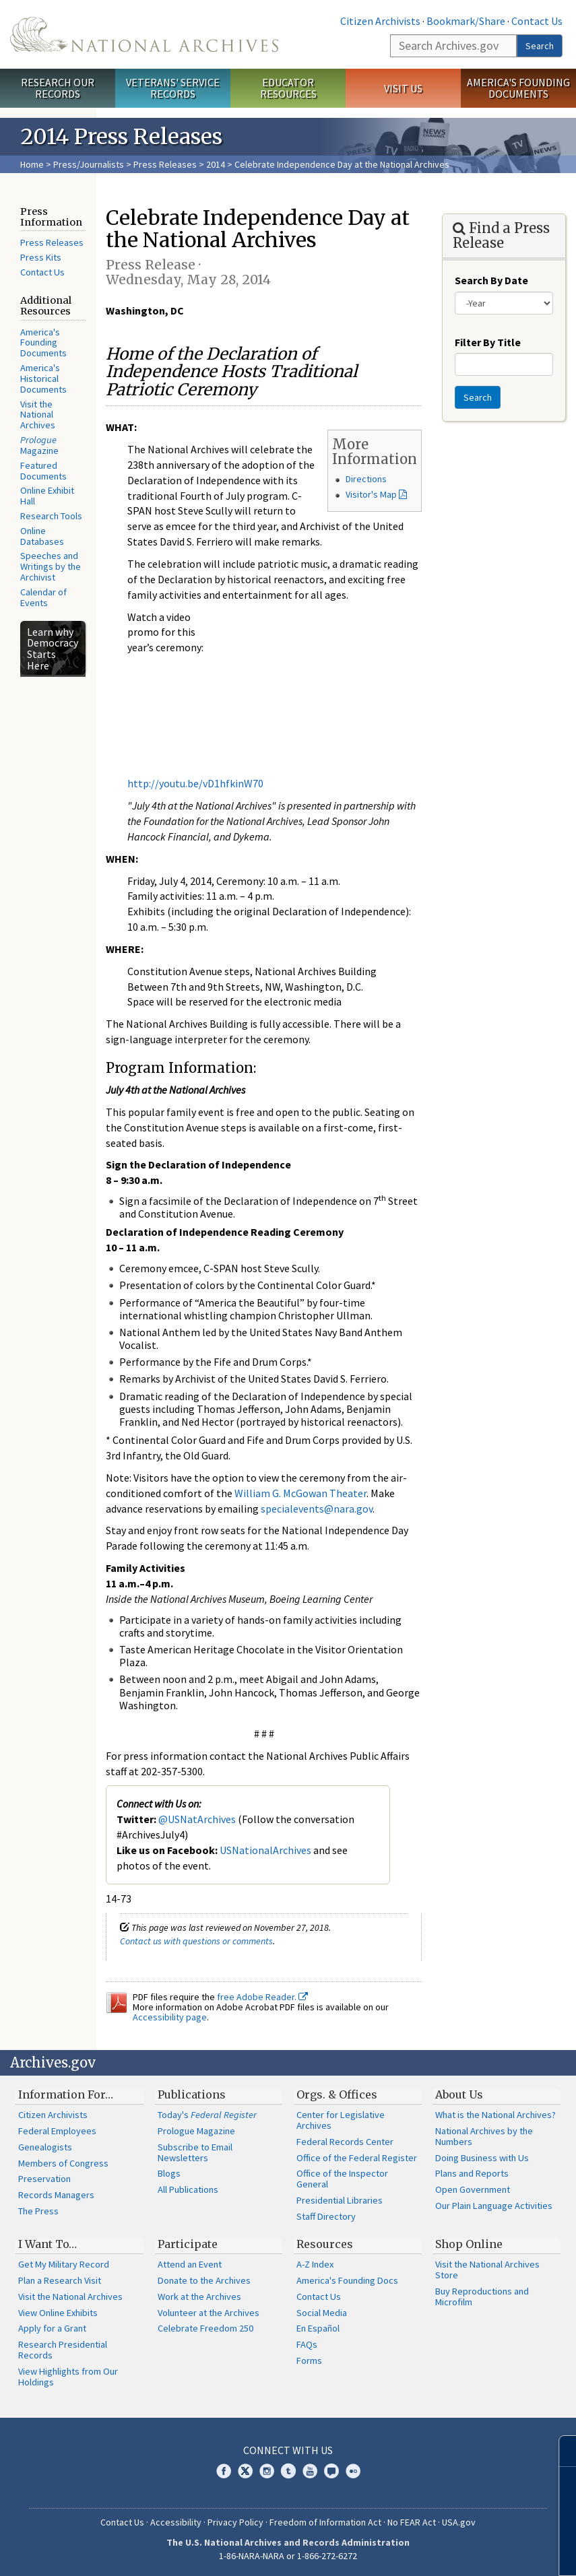 The image size is (576, 2576). Describe the element at coordinates (487, 2269) in the screenshot. I see `Visit the National Archives Store` at that location.